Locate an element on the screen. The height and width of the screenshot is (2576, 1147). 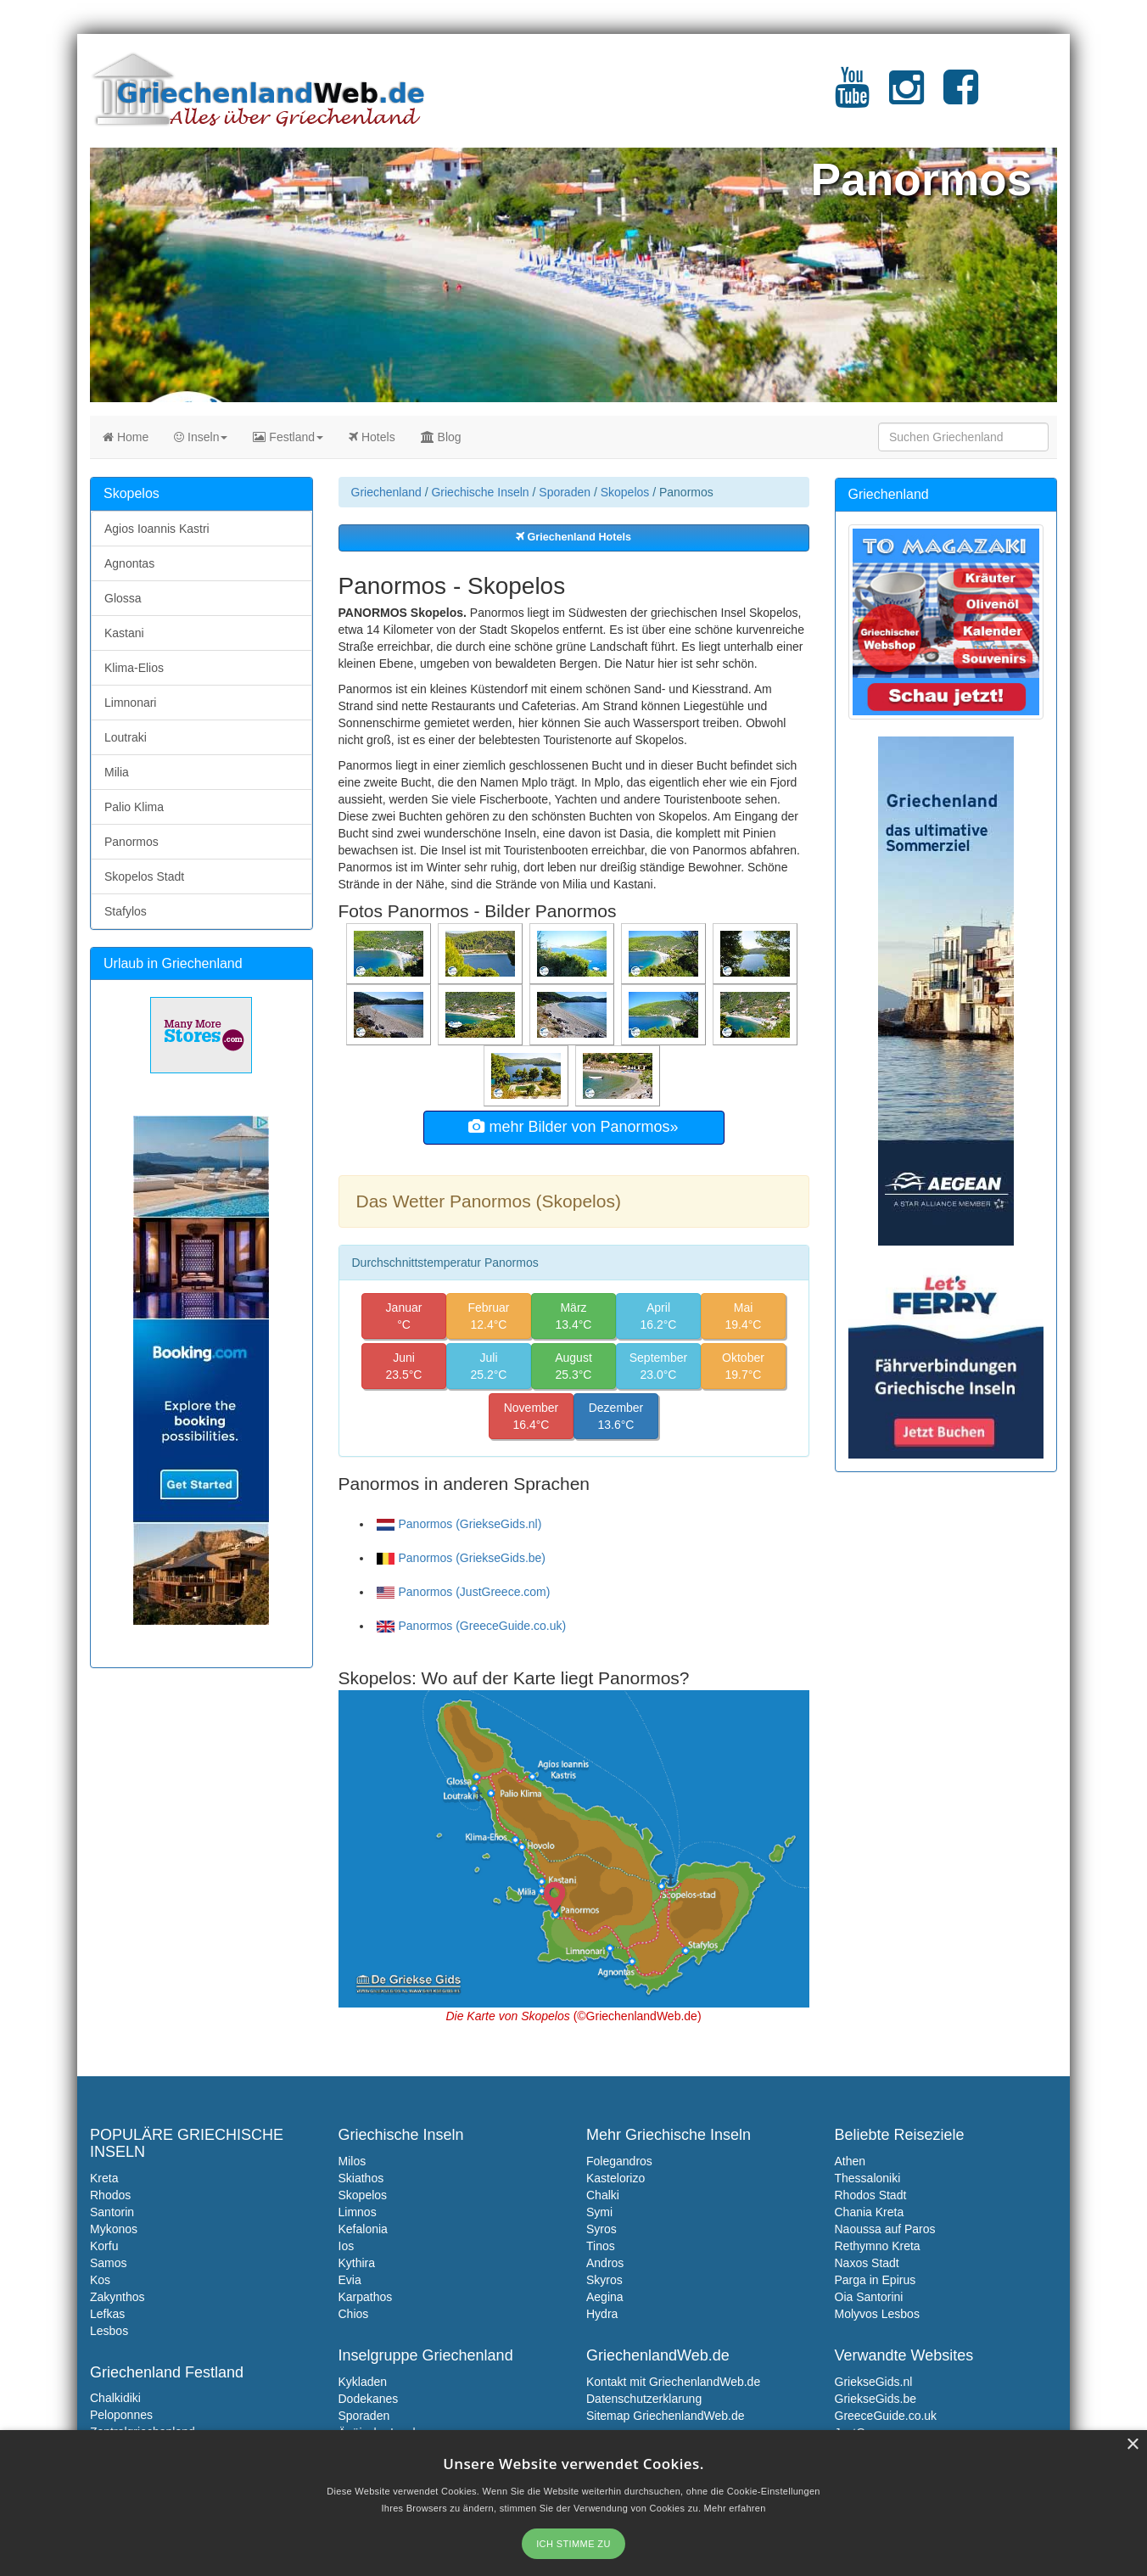
Kontakt mit GriechenlandWeb.de is located at coordinates (673, 2381).